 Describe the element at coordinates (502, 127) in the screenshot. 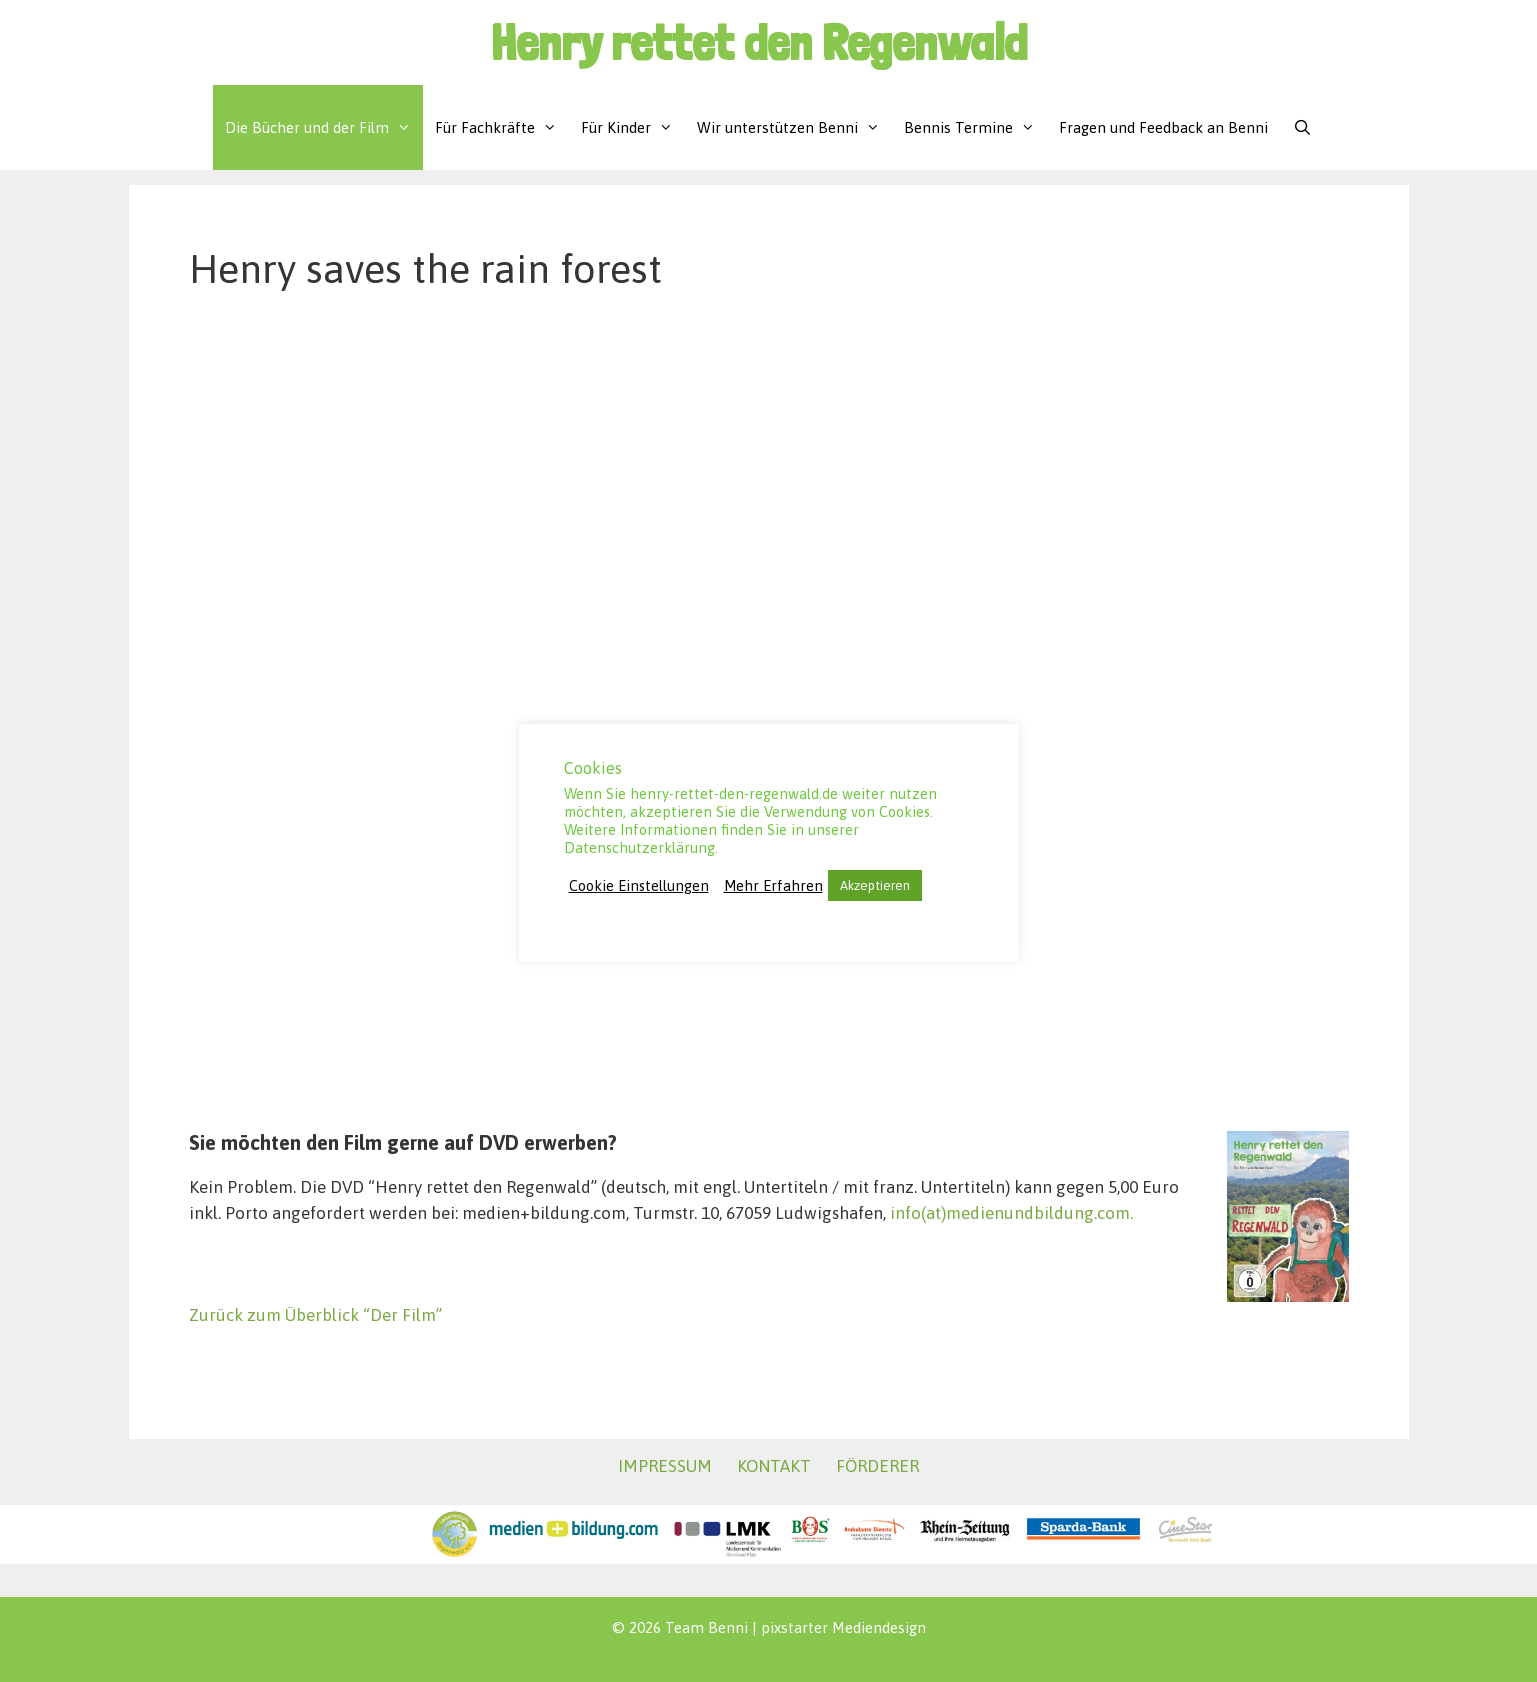

I see `Für Fachkräfte` at that location.